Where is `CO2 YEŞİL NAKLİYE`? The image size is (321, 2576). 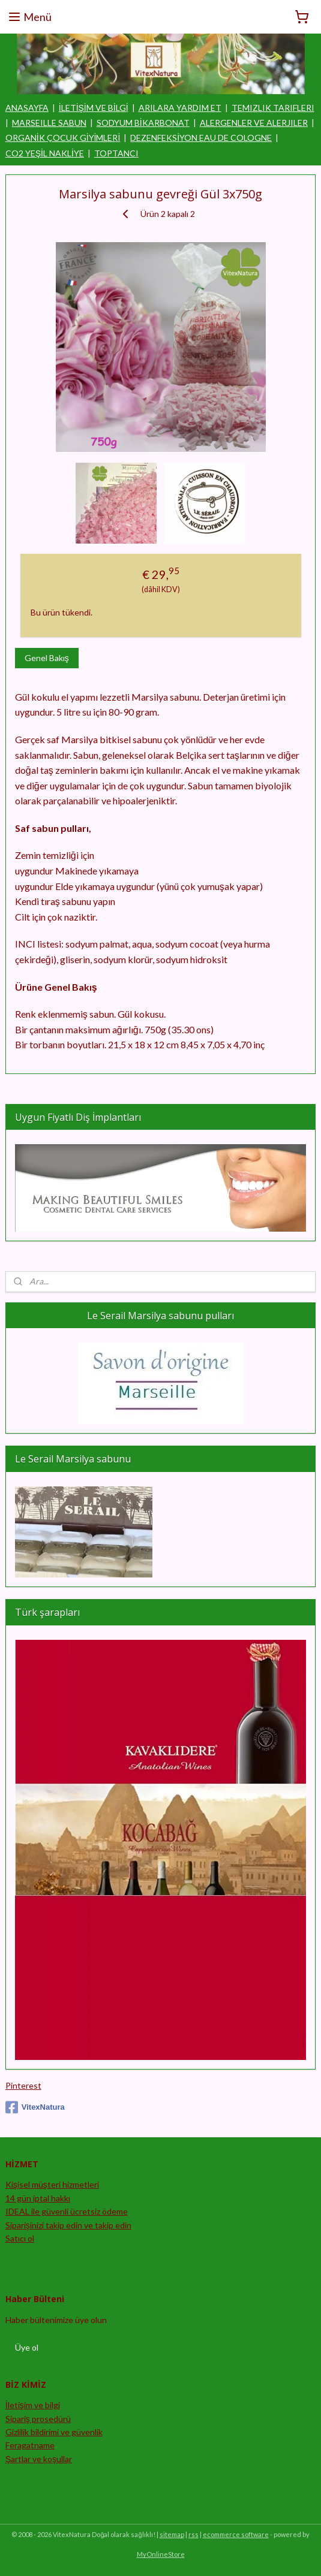 CO2 YEŞİL NAKLİYE is located at coordinates (44, 153).